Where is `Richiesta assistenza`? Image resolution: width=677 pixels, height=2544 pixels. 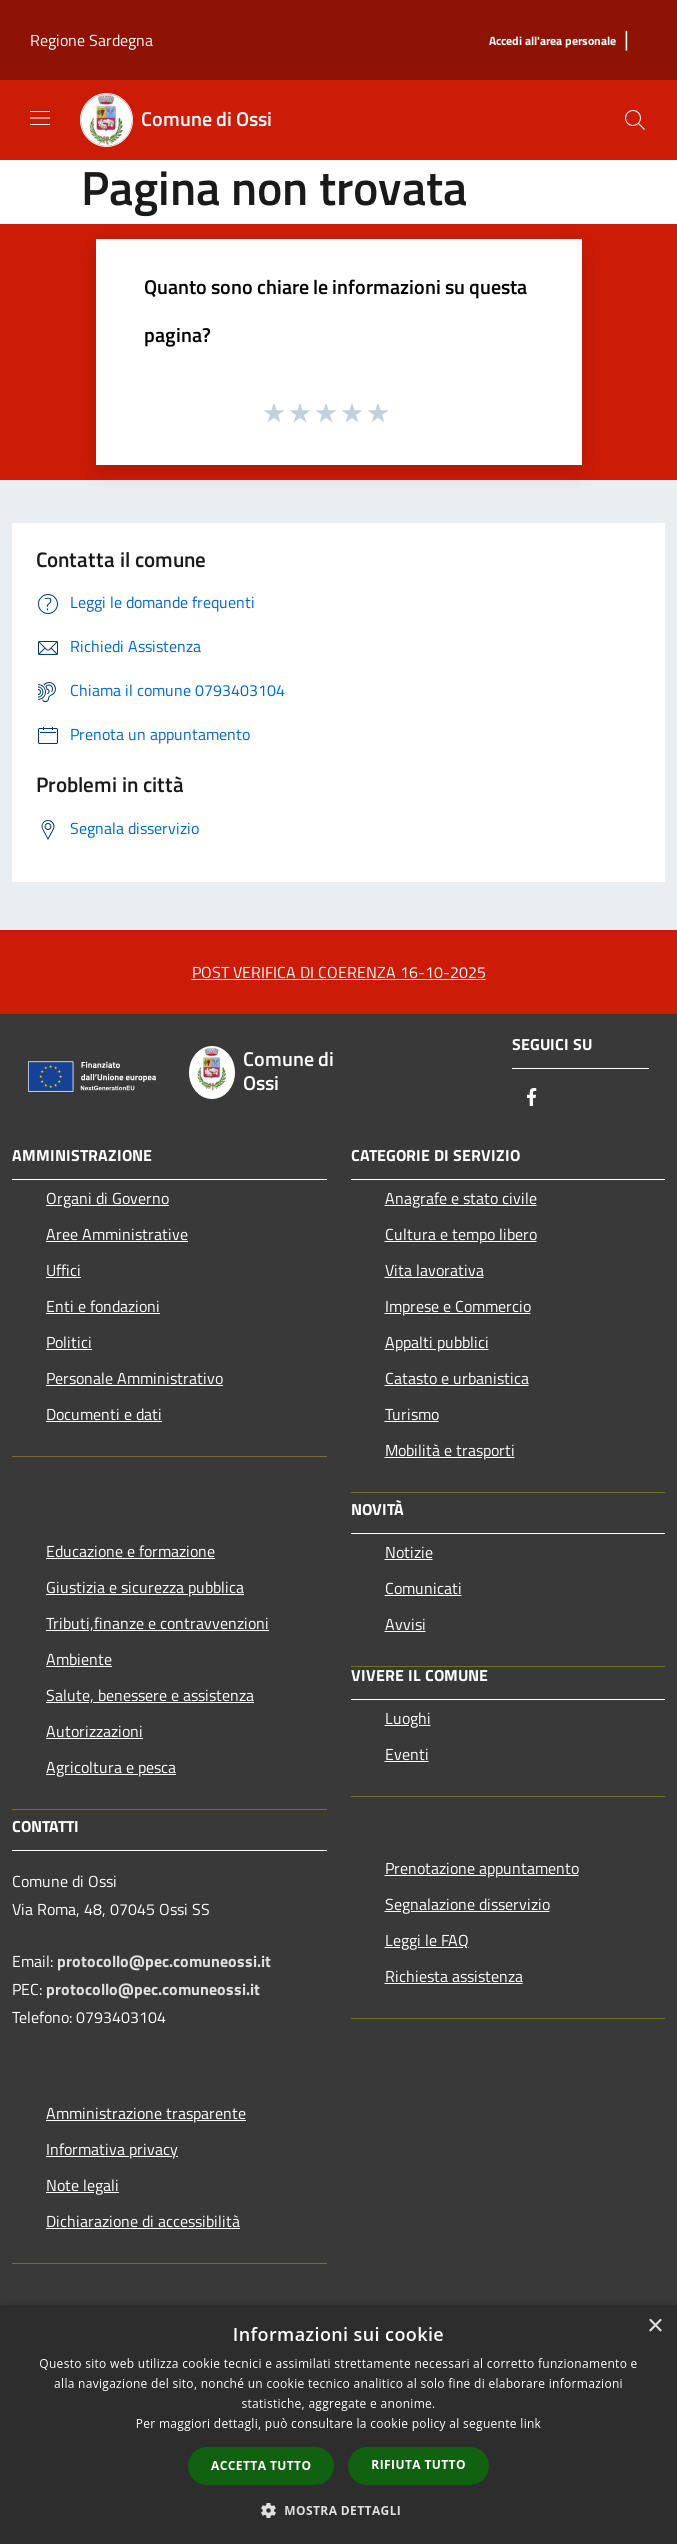 Richiesta assistenza is located at coordinates (454, 1976).